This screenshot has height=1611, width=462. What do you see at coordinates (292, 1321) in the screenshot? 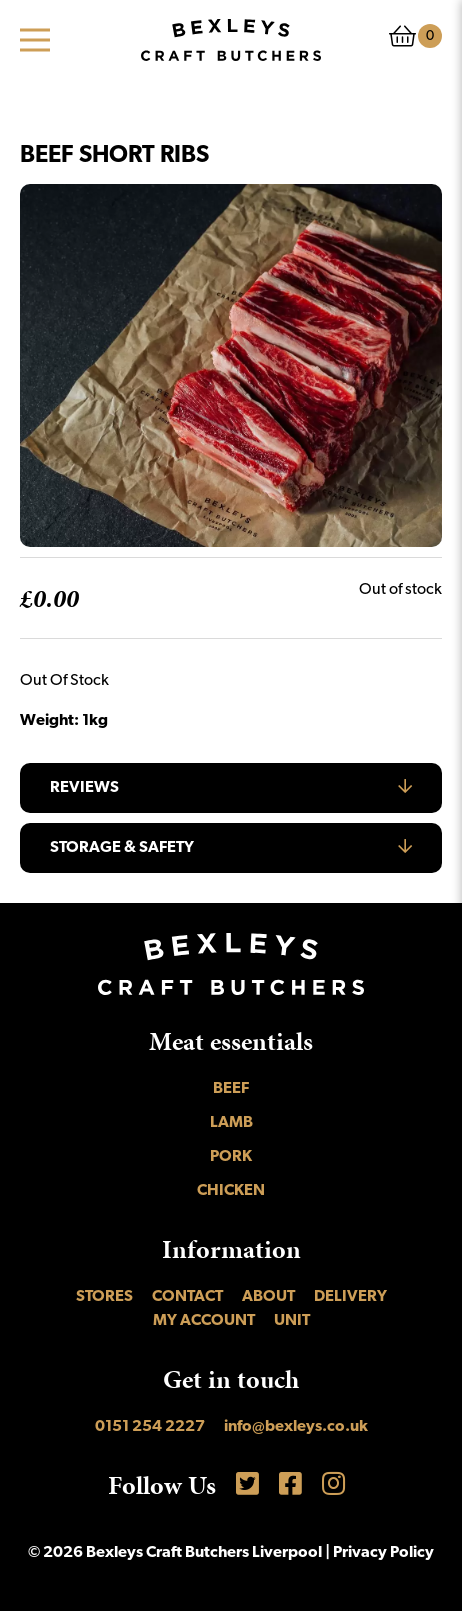
I see `UNIT` at bounding box center [292, 1321].